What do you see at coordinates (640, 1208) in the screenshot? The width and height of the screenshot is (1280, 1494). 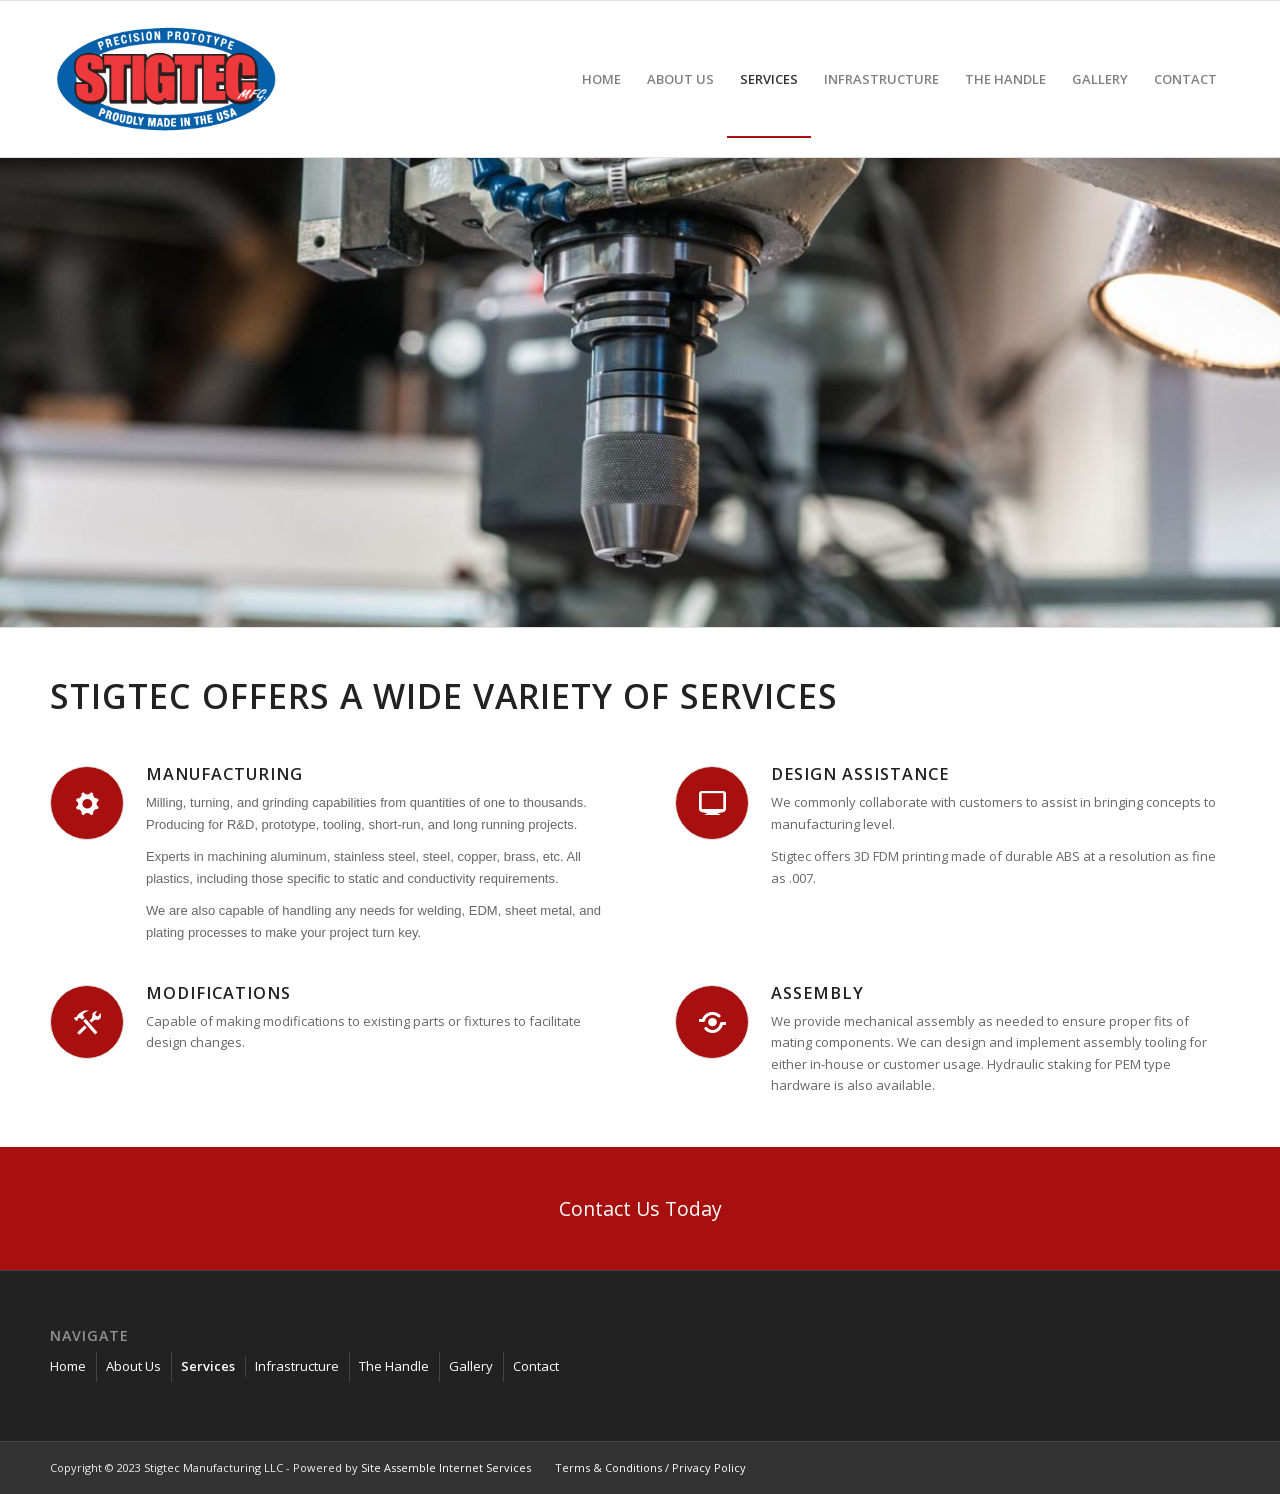 I see `[Contact Us Today]` at bounding box center [640, 1208].